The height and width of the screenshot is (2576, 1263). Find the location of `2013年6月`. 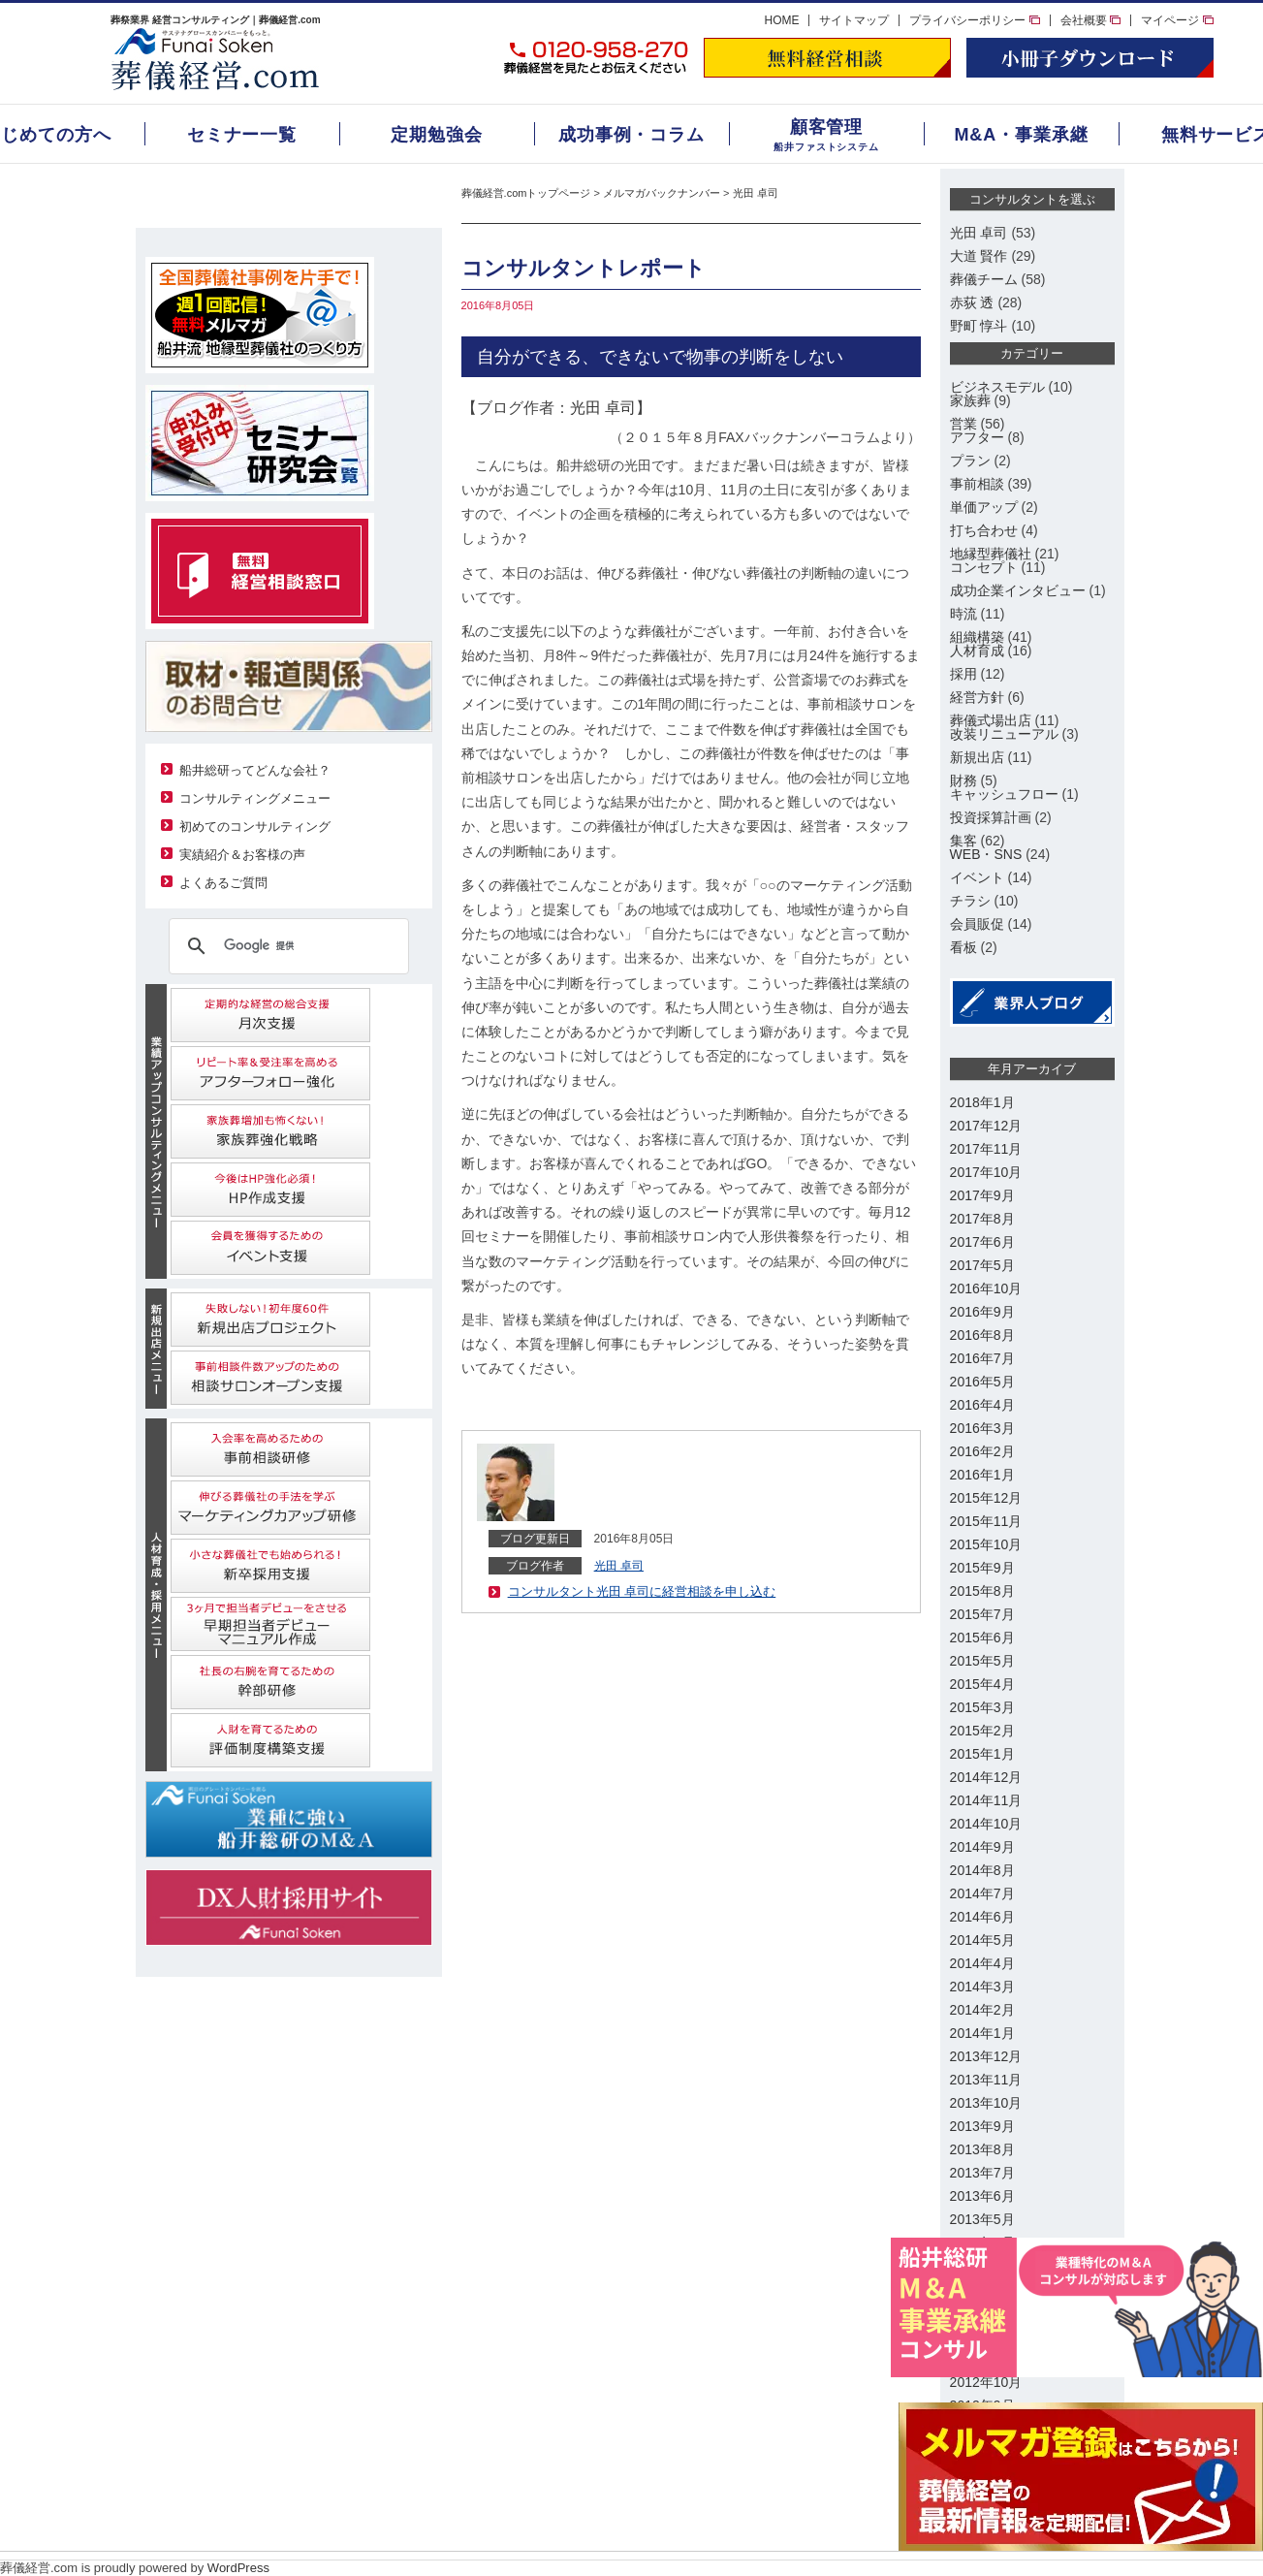

2013年6月 is located at coordinates (982, 2196).